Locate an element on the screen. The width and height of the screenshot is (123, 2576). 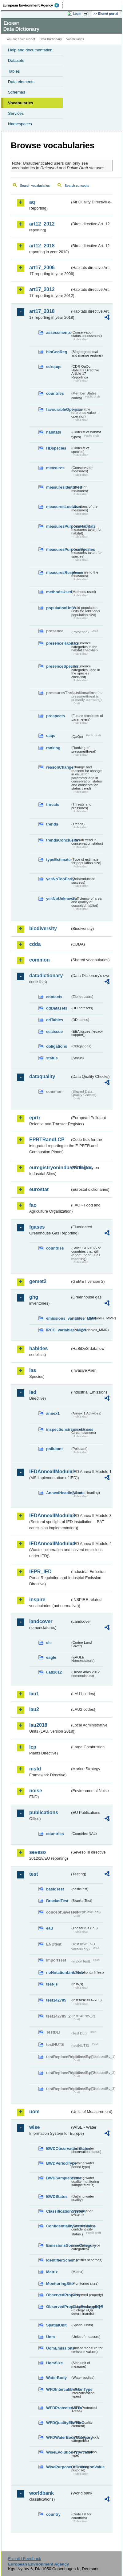
noNotationLinkTest is located at coordinates (58, 1972).